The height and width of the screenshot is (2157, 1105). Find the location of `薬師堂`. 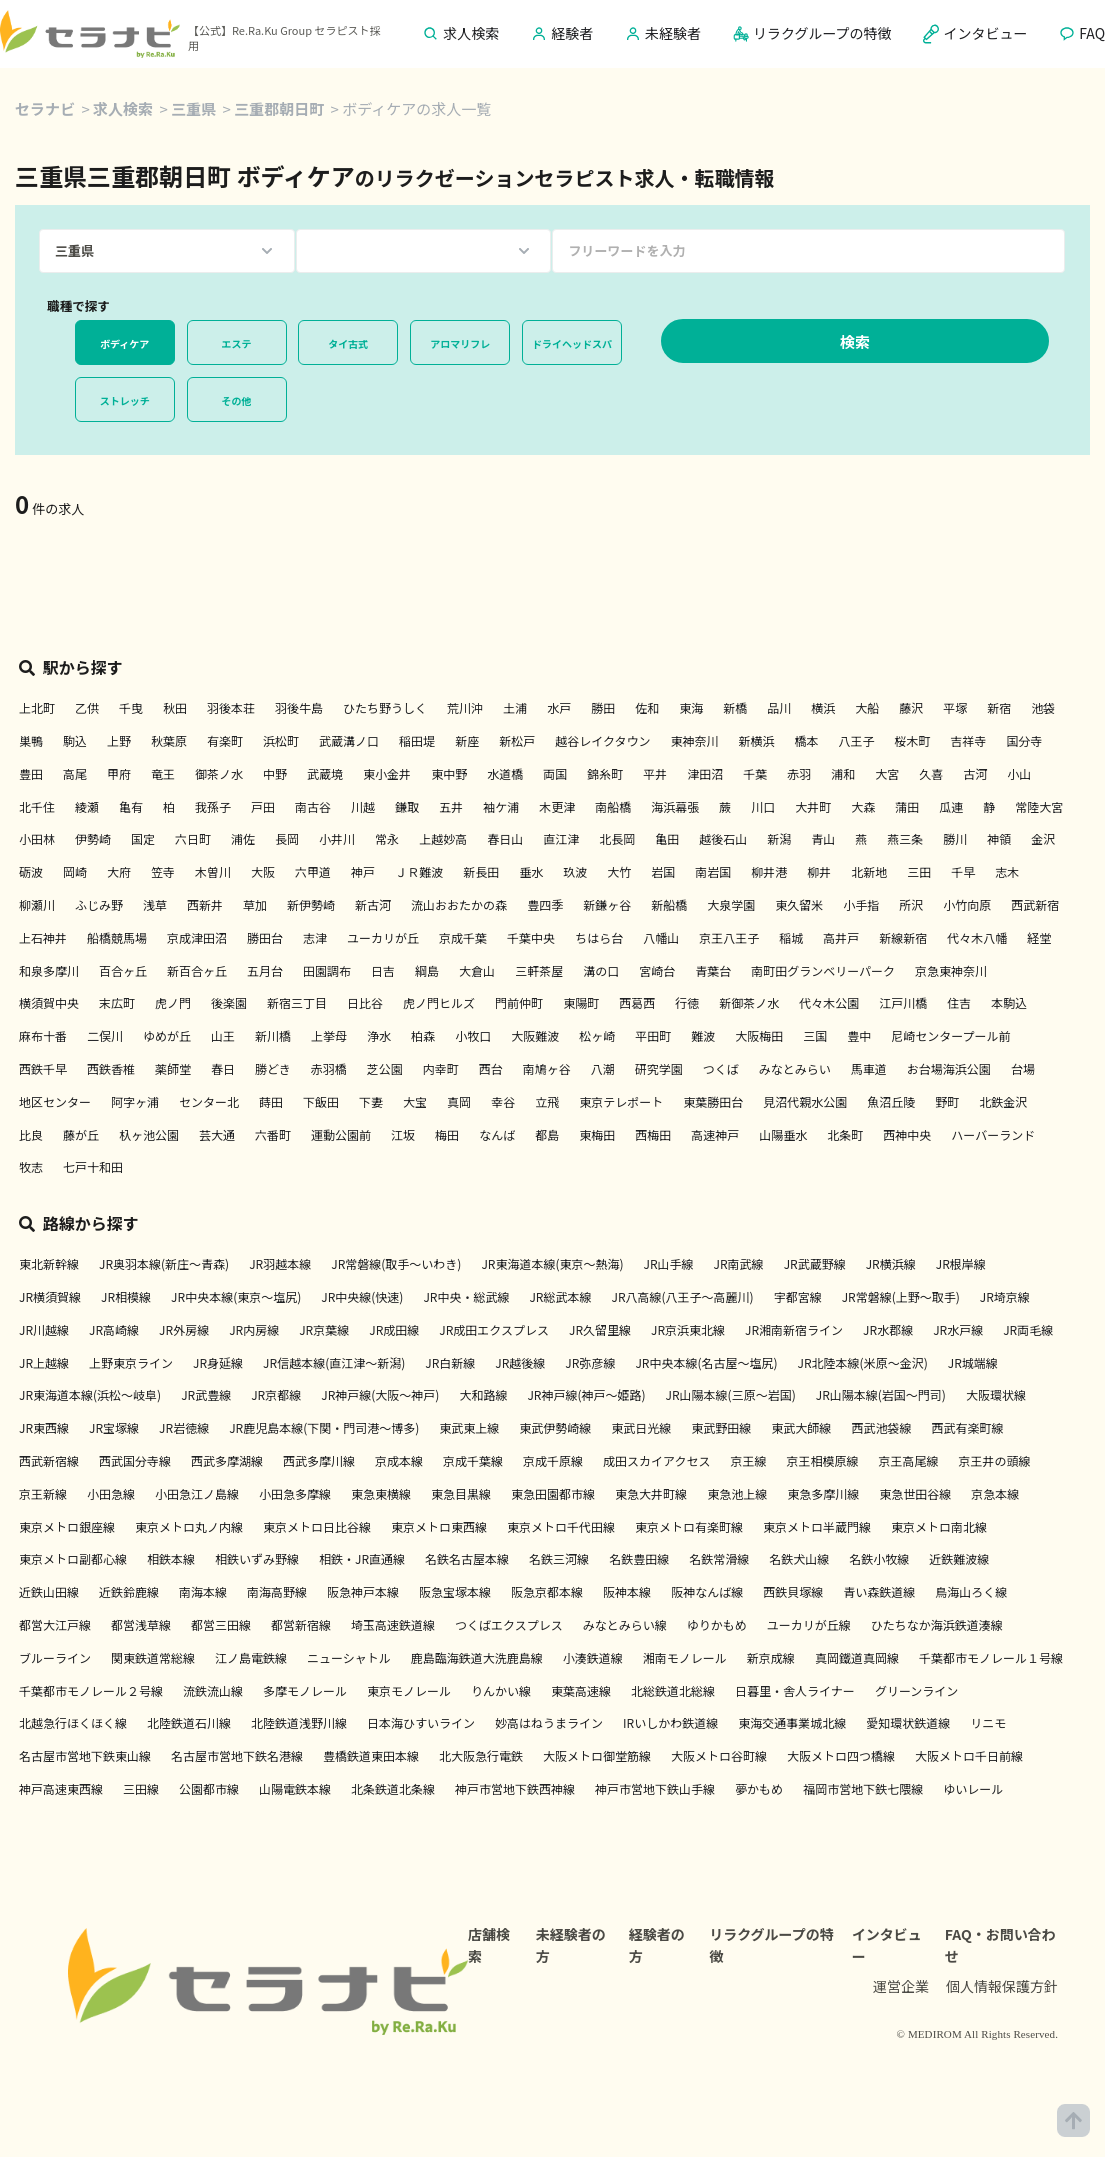

薬師堂 is located at coordinates (173, 1068).